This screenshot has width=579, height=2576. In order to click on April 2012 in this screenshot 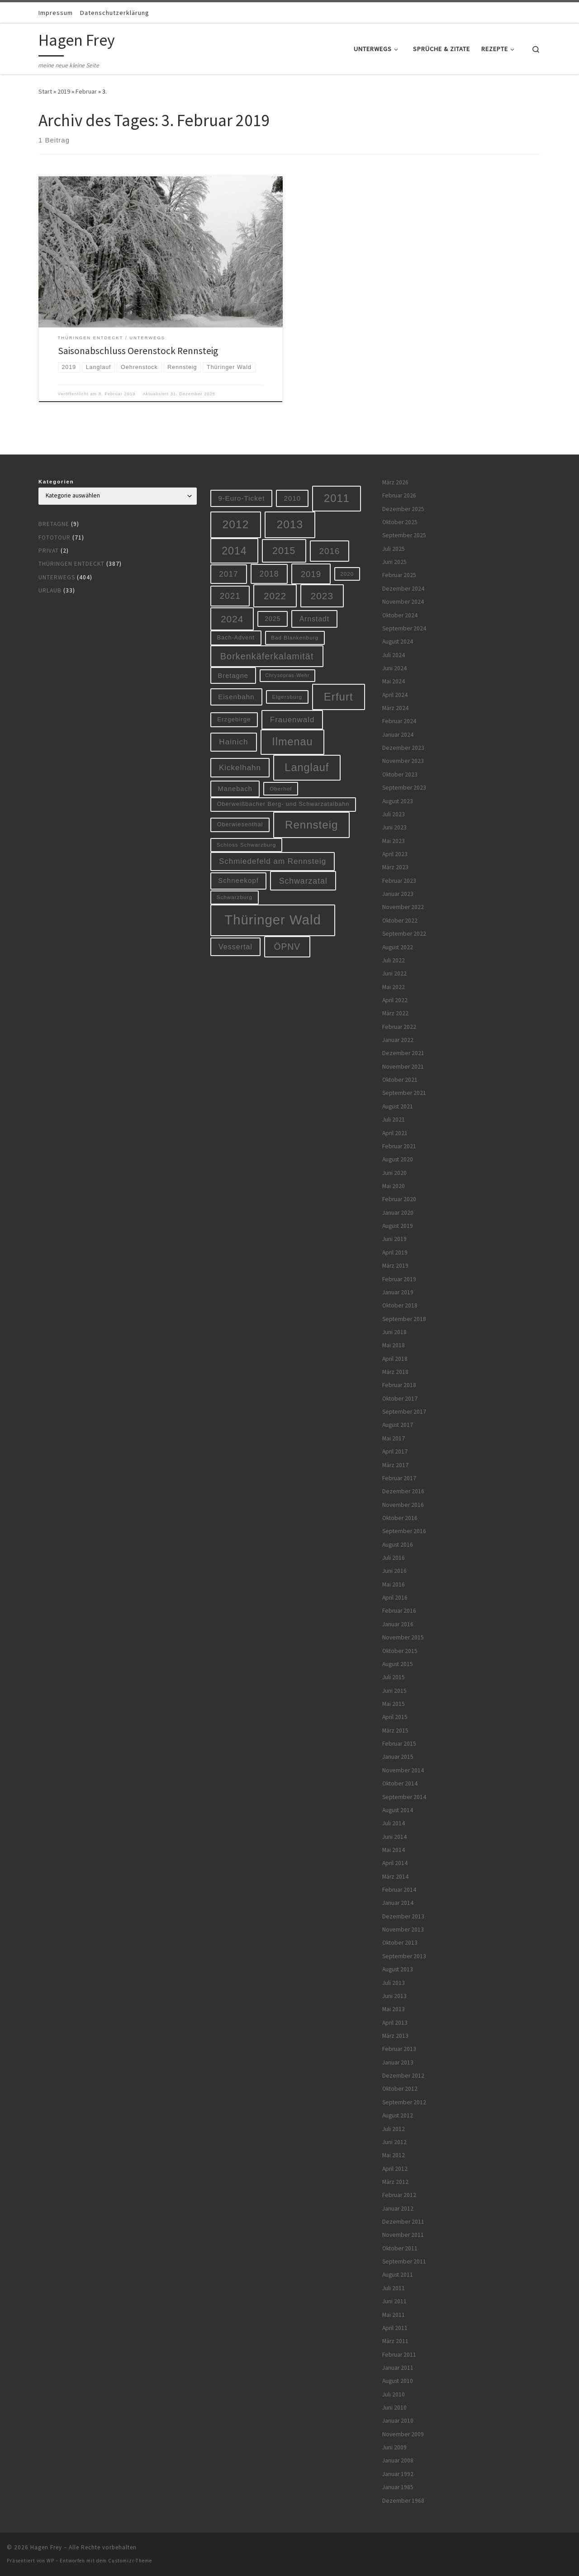, I will do `click(395, 2169)`.